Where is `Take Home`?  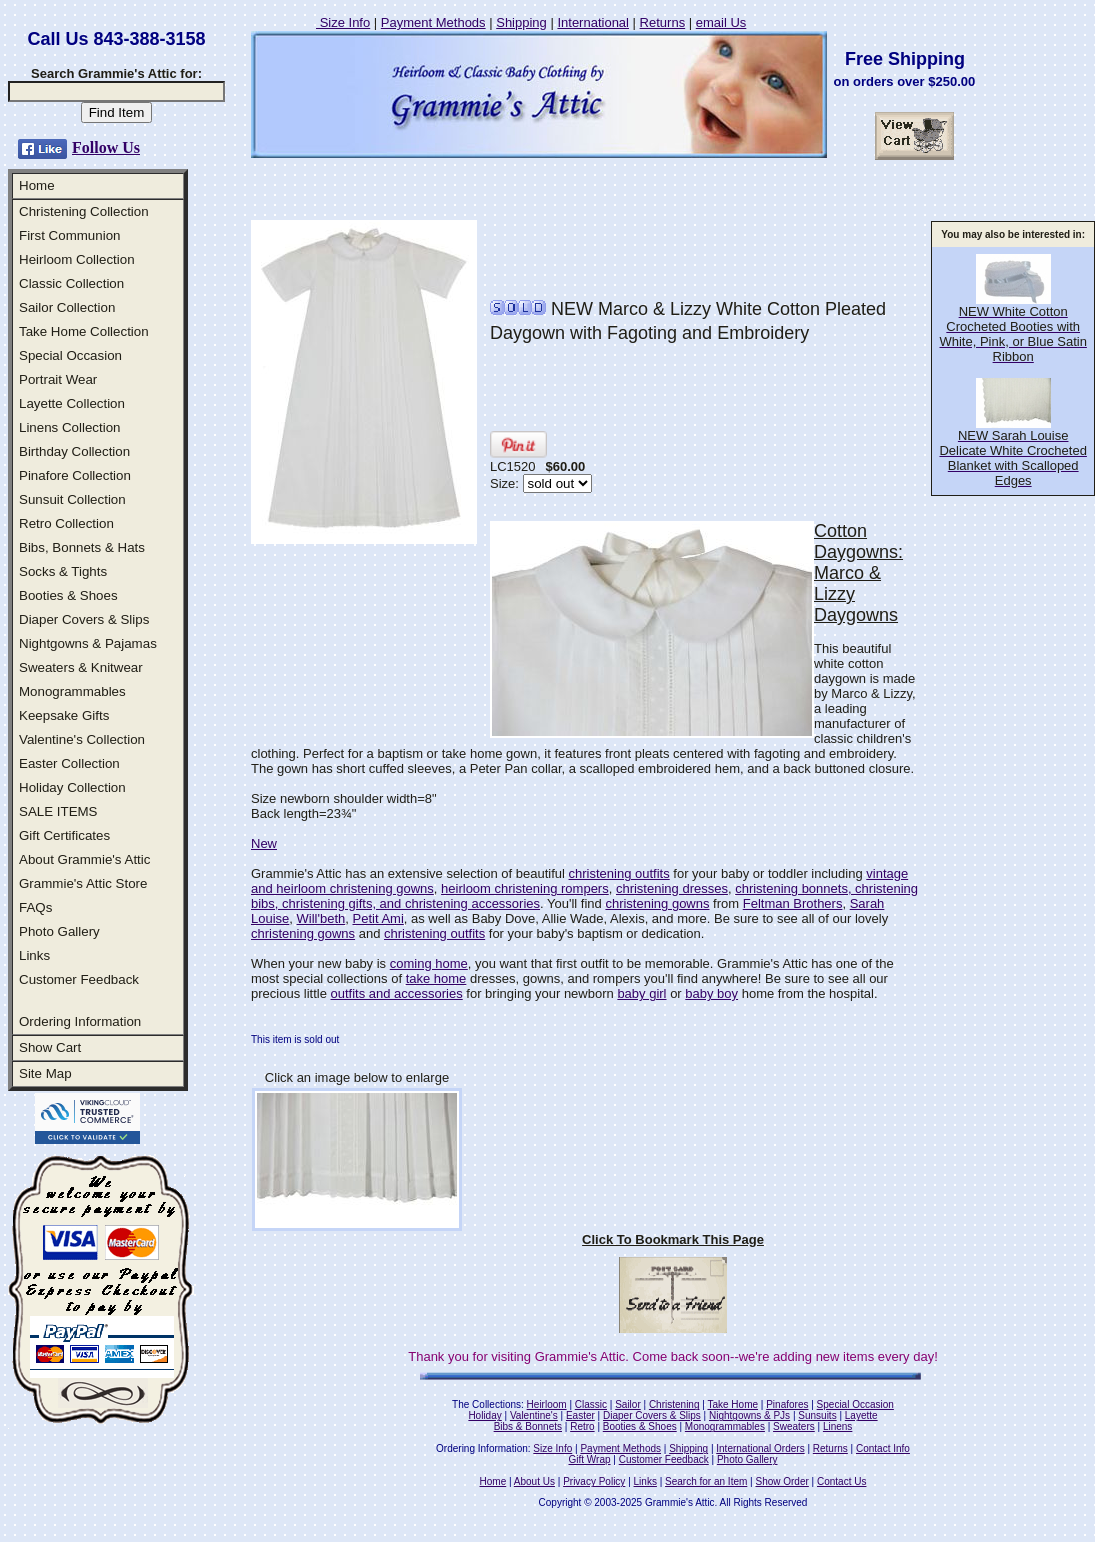
Take Home is located at coordinates (732, 1404).